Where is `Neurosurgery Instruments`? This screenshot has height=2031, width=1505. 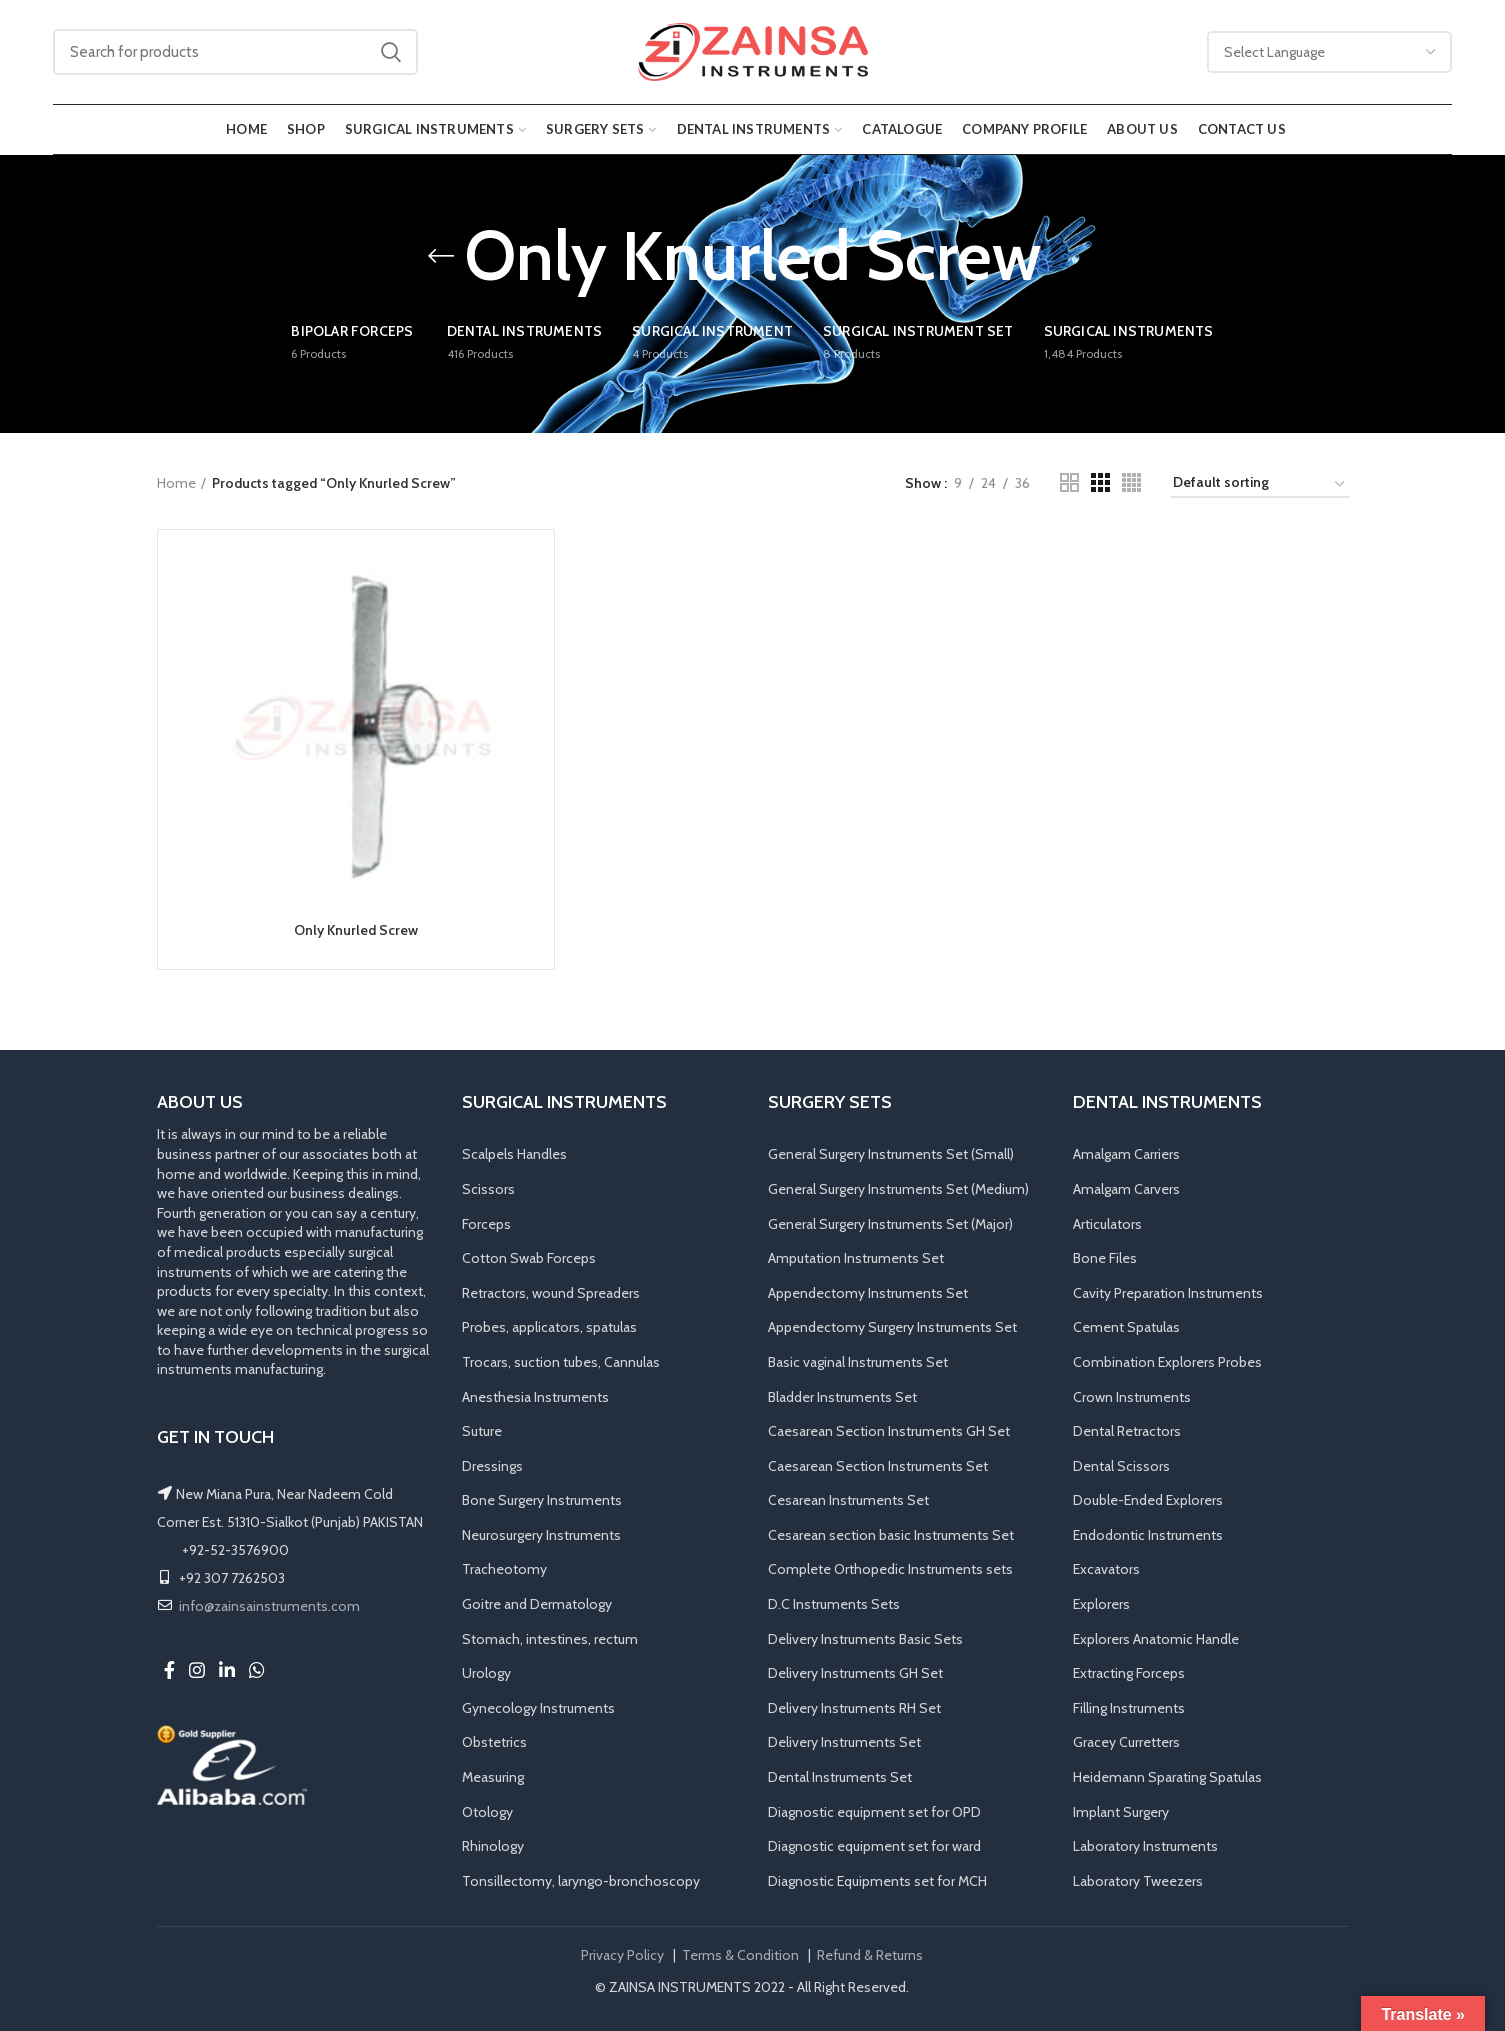 Neurosurgery Instruments is located at coordinates (541, 1535).